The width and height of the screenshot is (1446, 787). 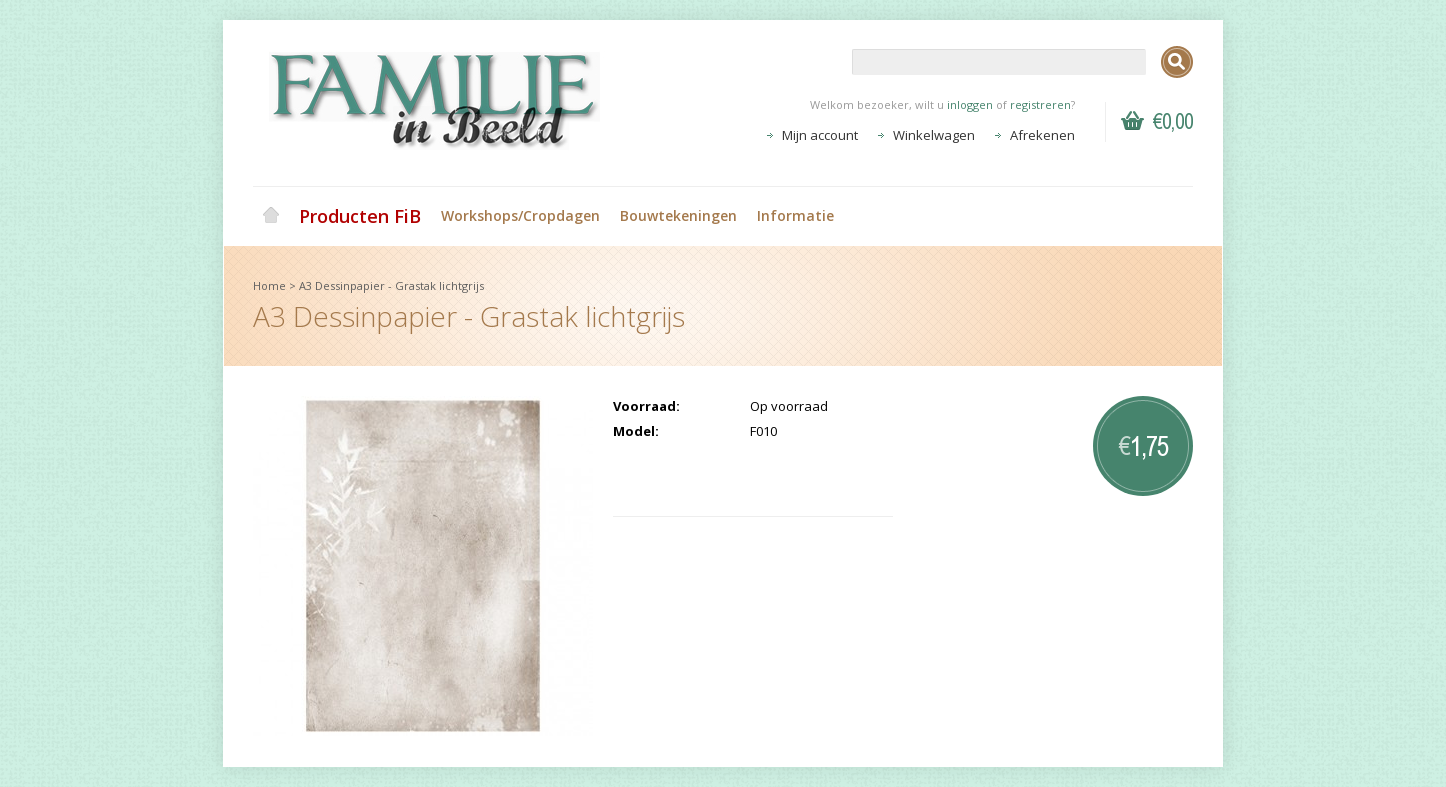 What do you see at coordinates (391, 285) in the screenshot?
I see `A3 Dessinpapier - Grastak lichtgrijs` at bounding box center [391, 285].